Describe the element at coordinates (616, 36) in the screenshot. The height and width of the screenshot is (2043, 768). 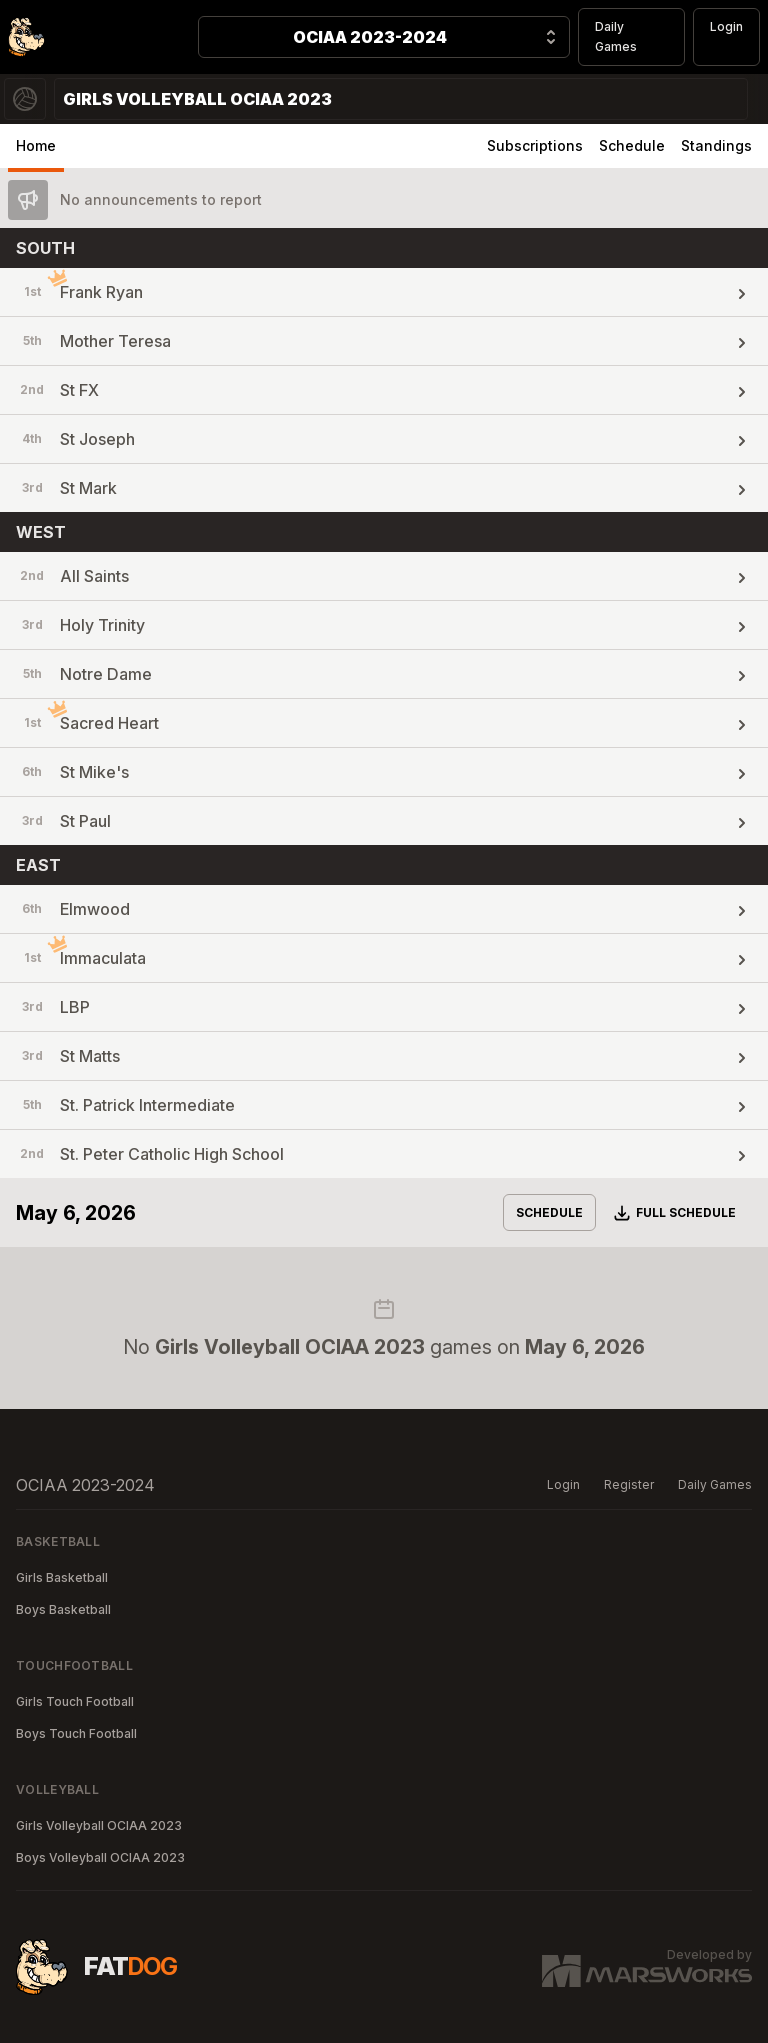
I see `Daily Games` at that location.